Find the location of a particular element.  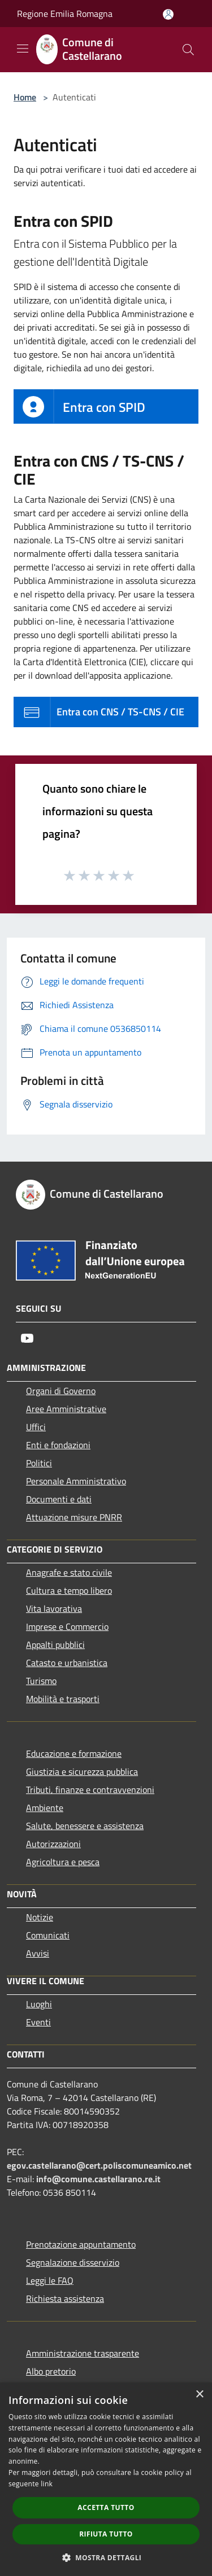

Catasto e urbanistica is located at coordinates (66, 1662).